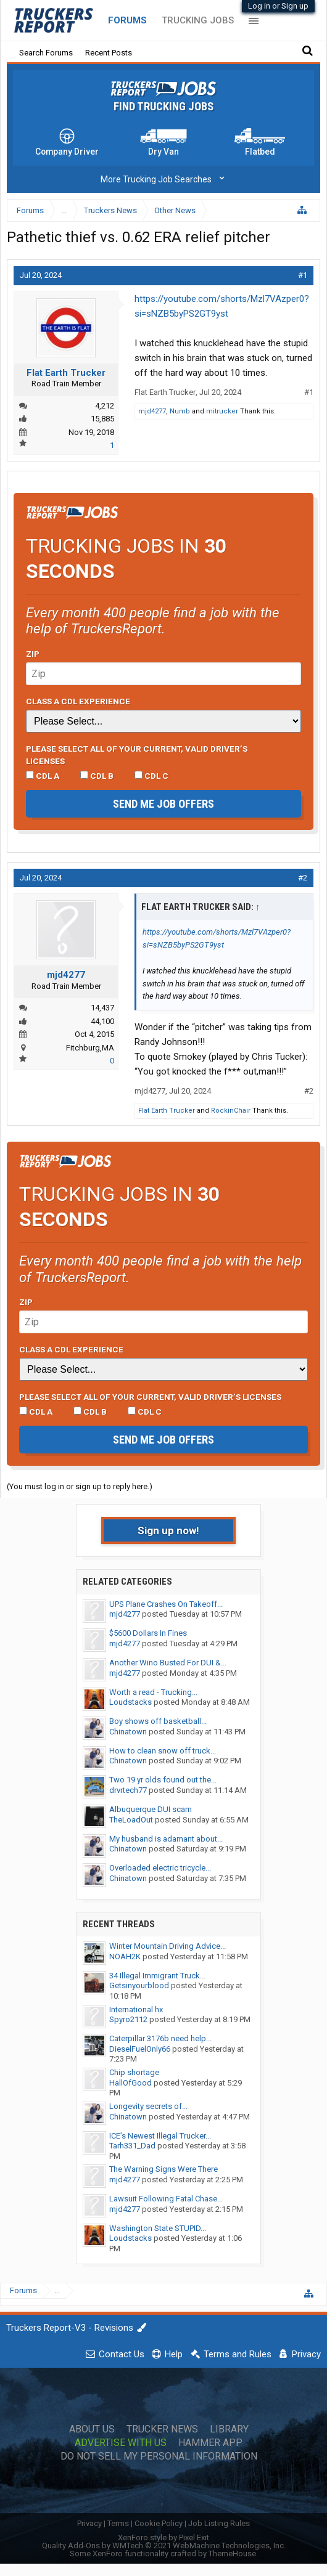 The image size is (327, 2576). I want to click on International hx, so click(136, 2009).